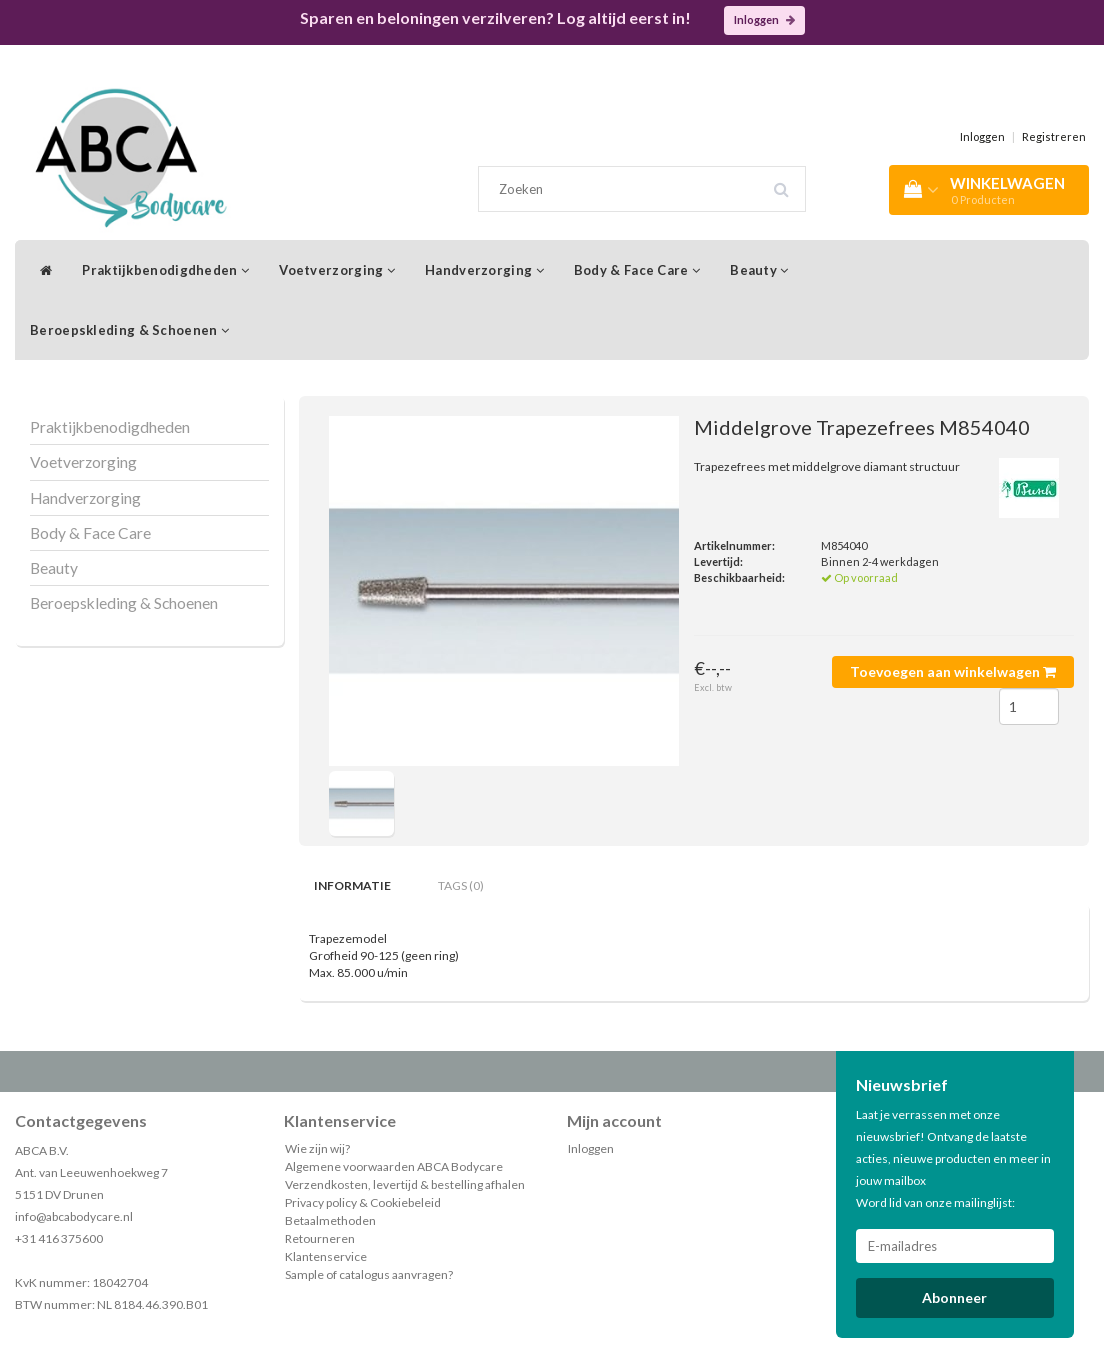 The height and width of the screenshot is (1348, 1104). Describe the element at coordinates (330, 1220) in the screenshot. I see `Betaalmethoden` at that location.